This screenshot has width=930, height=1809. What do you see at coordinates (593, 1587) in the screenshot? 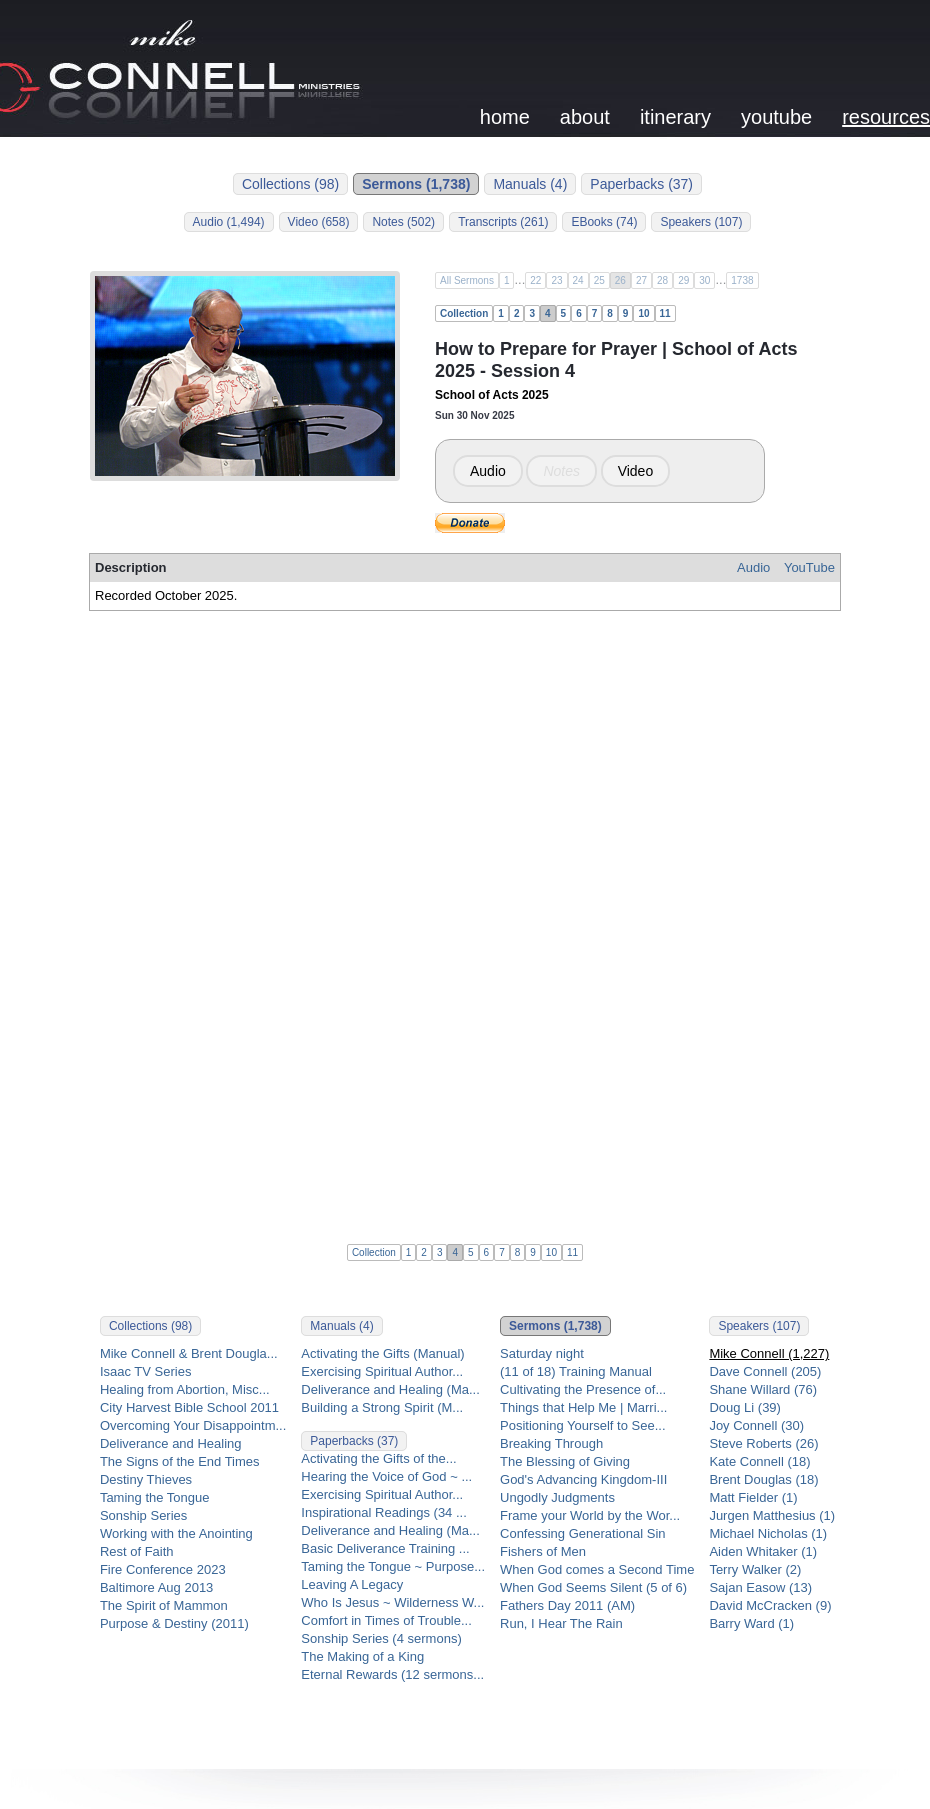
I see `When God Seems Silent (5 of 6)` at bounding box center [593, 1587].